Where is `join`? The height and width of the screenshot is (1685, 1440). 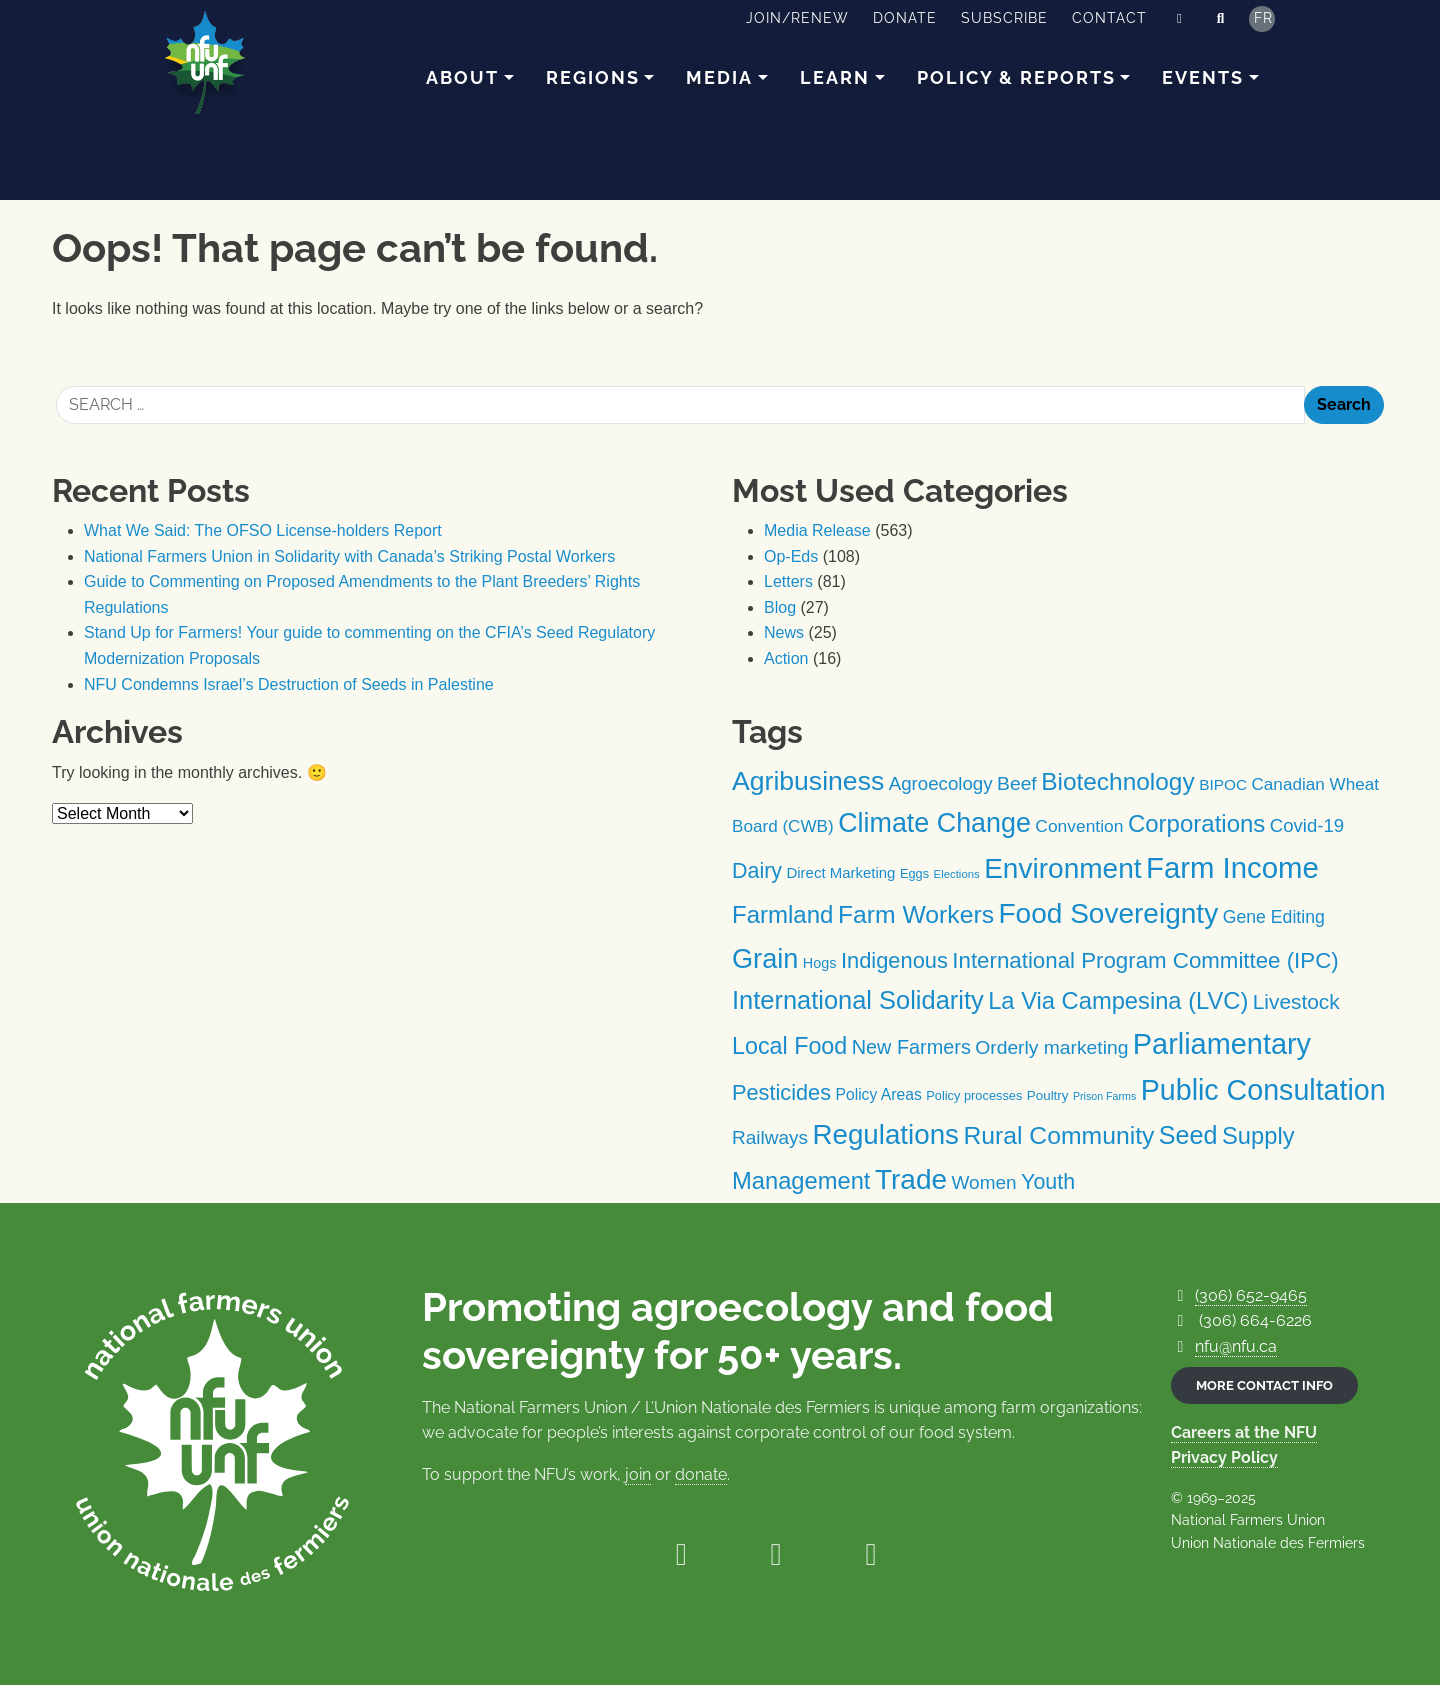 join is located at coordinates (638, 1474).